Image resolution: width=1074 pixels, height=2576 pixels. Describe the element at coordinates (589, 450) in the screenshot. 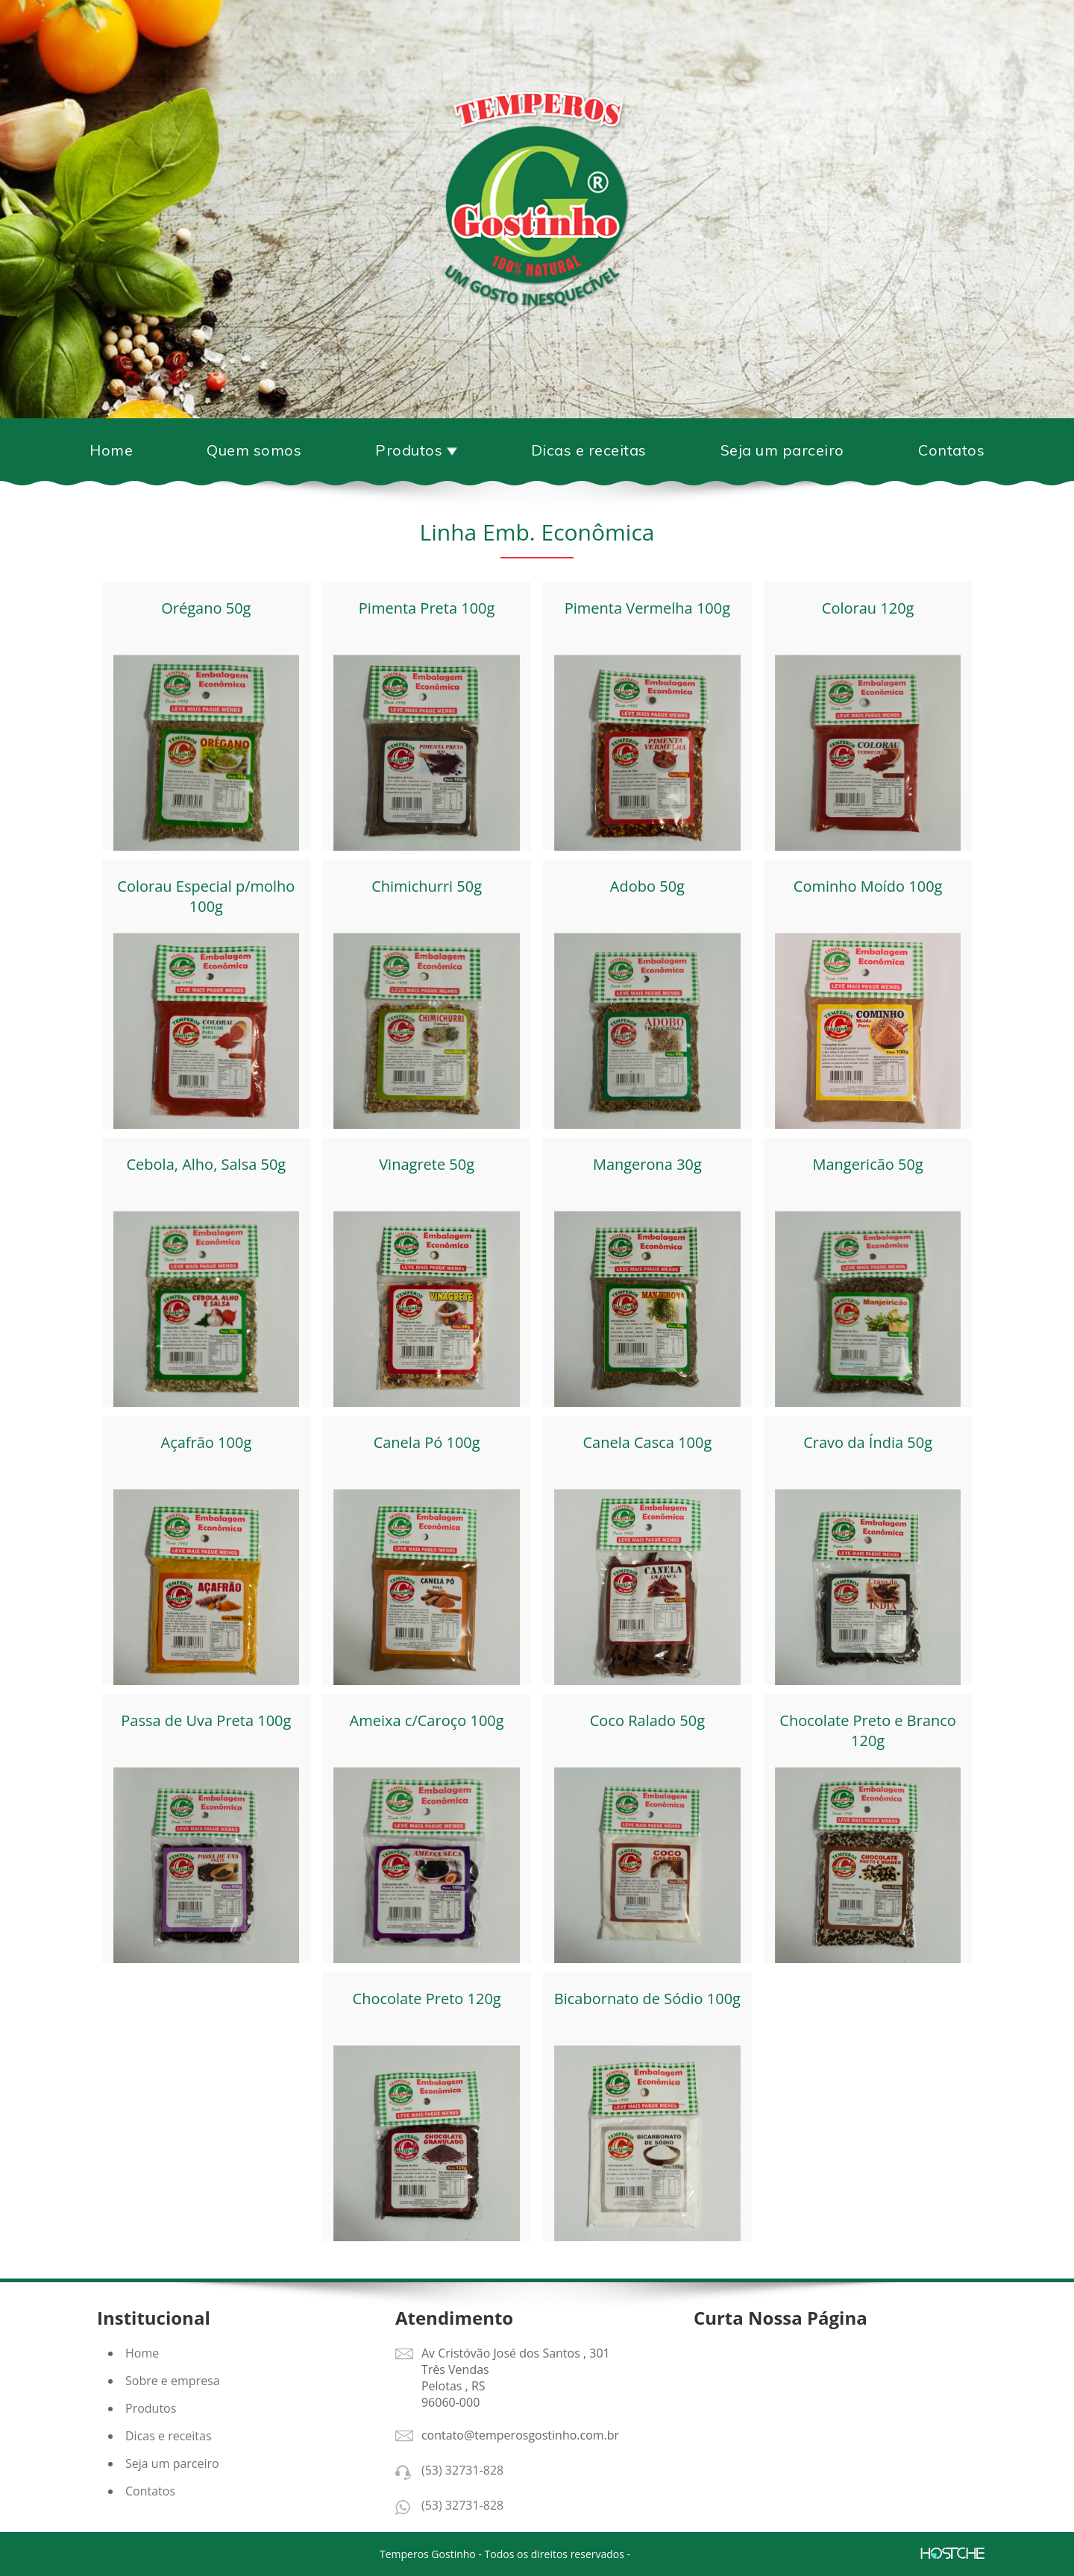

I see `Dicas e receitas` at that location.